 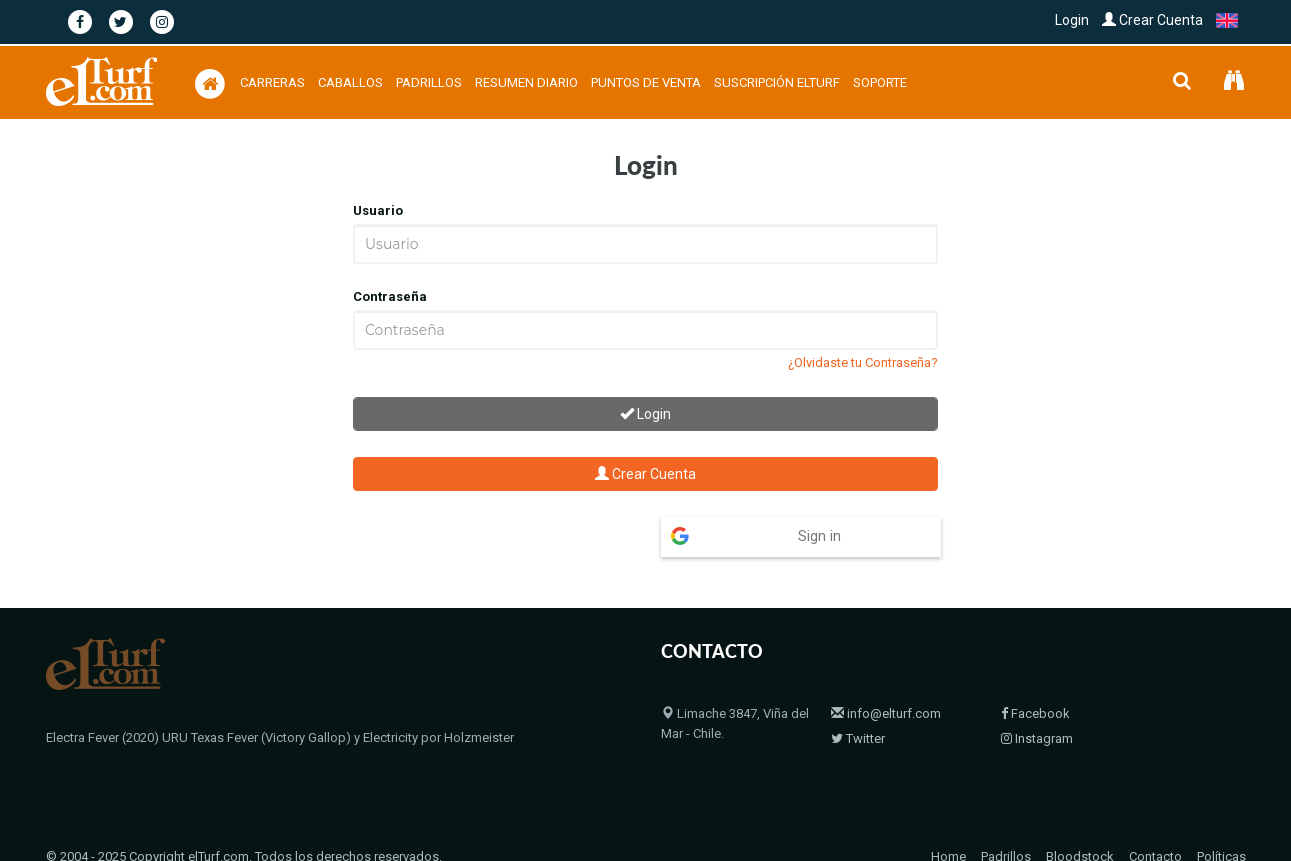 What do you see at coordinates (429, 82) in the screenshot?
I see `Padrillos` at bounding box center [429, 82].